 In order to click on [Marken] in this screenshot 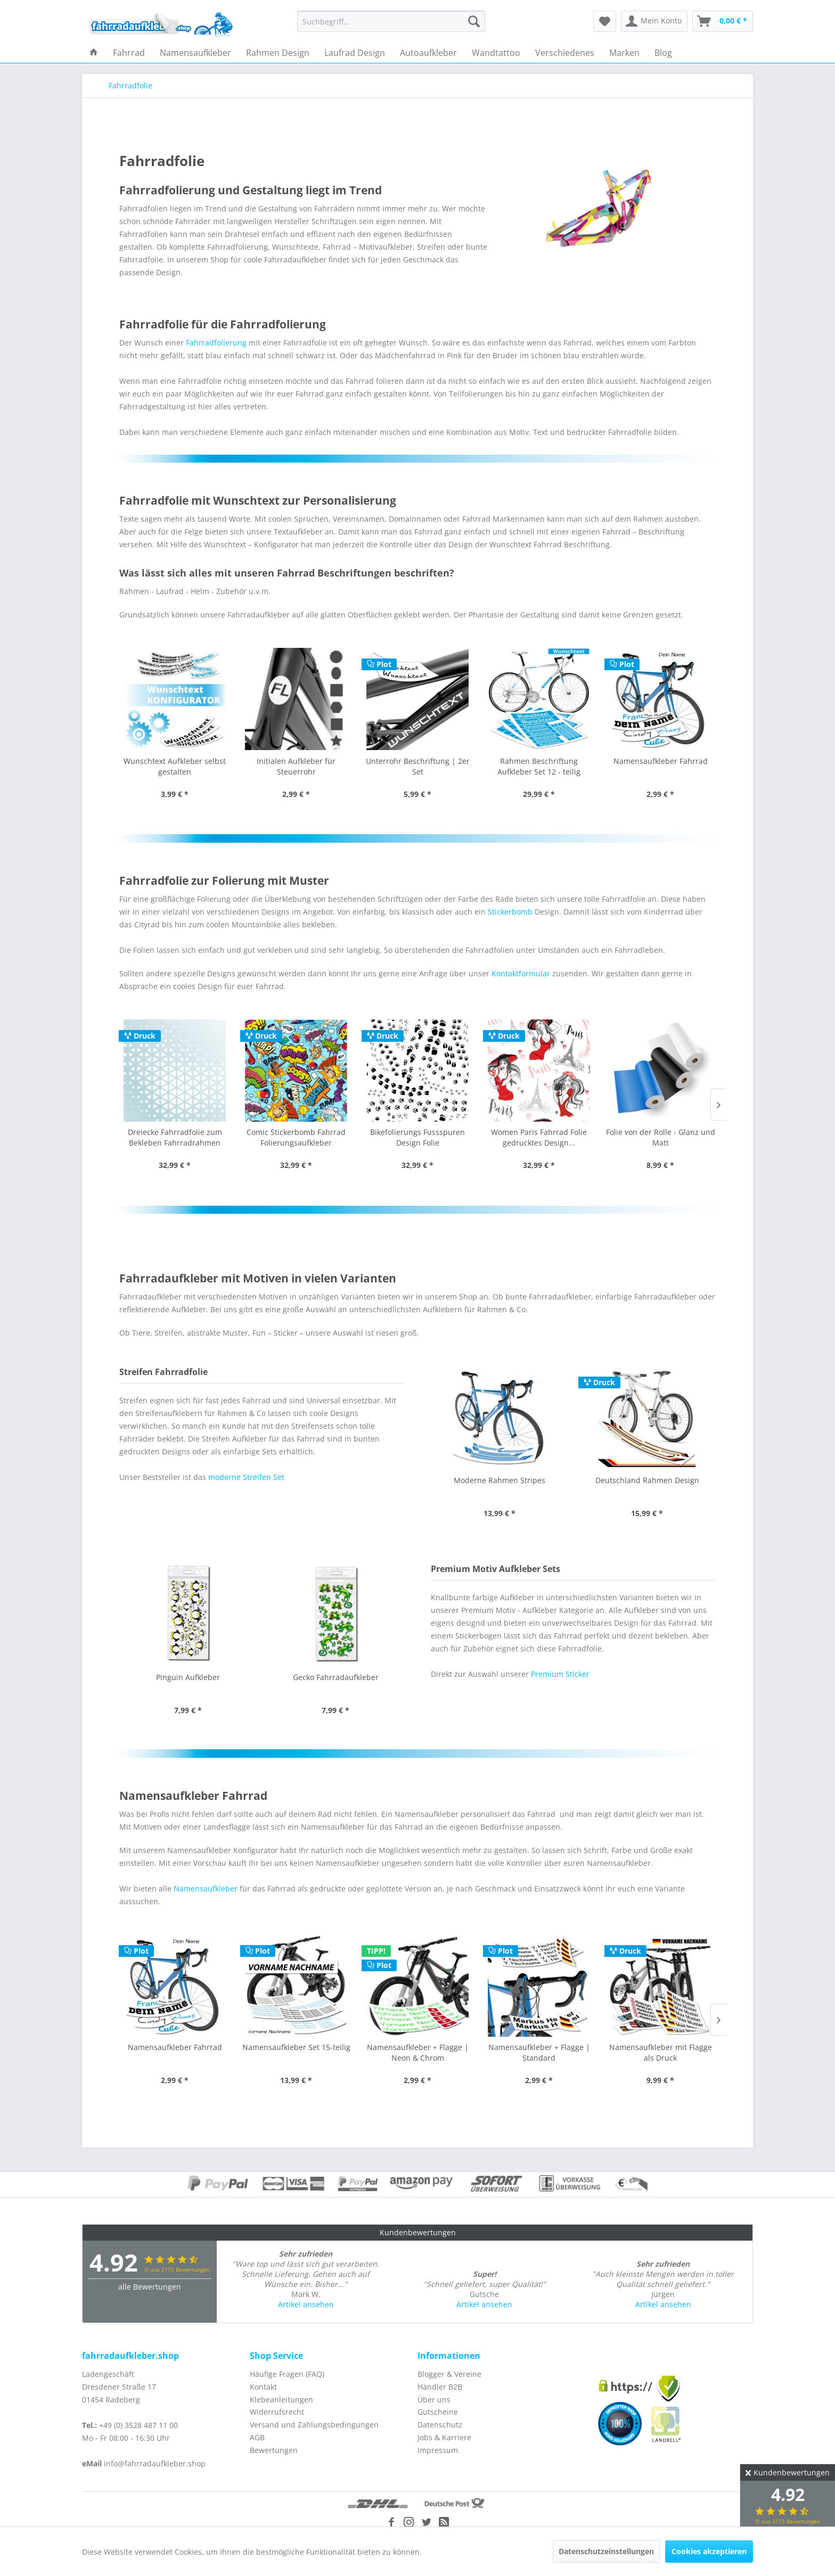, I will do `click(624, 53)`.